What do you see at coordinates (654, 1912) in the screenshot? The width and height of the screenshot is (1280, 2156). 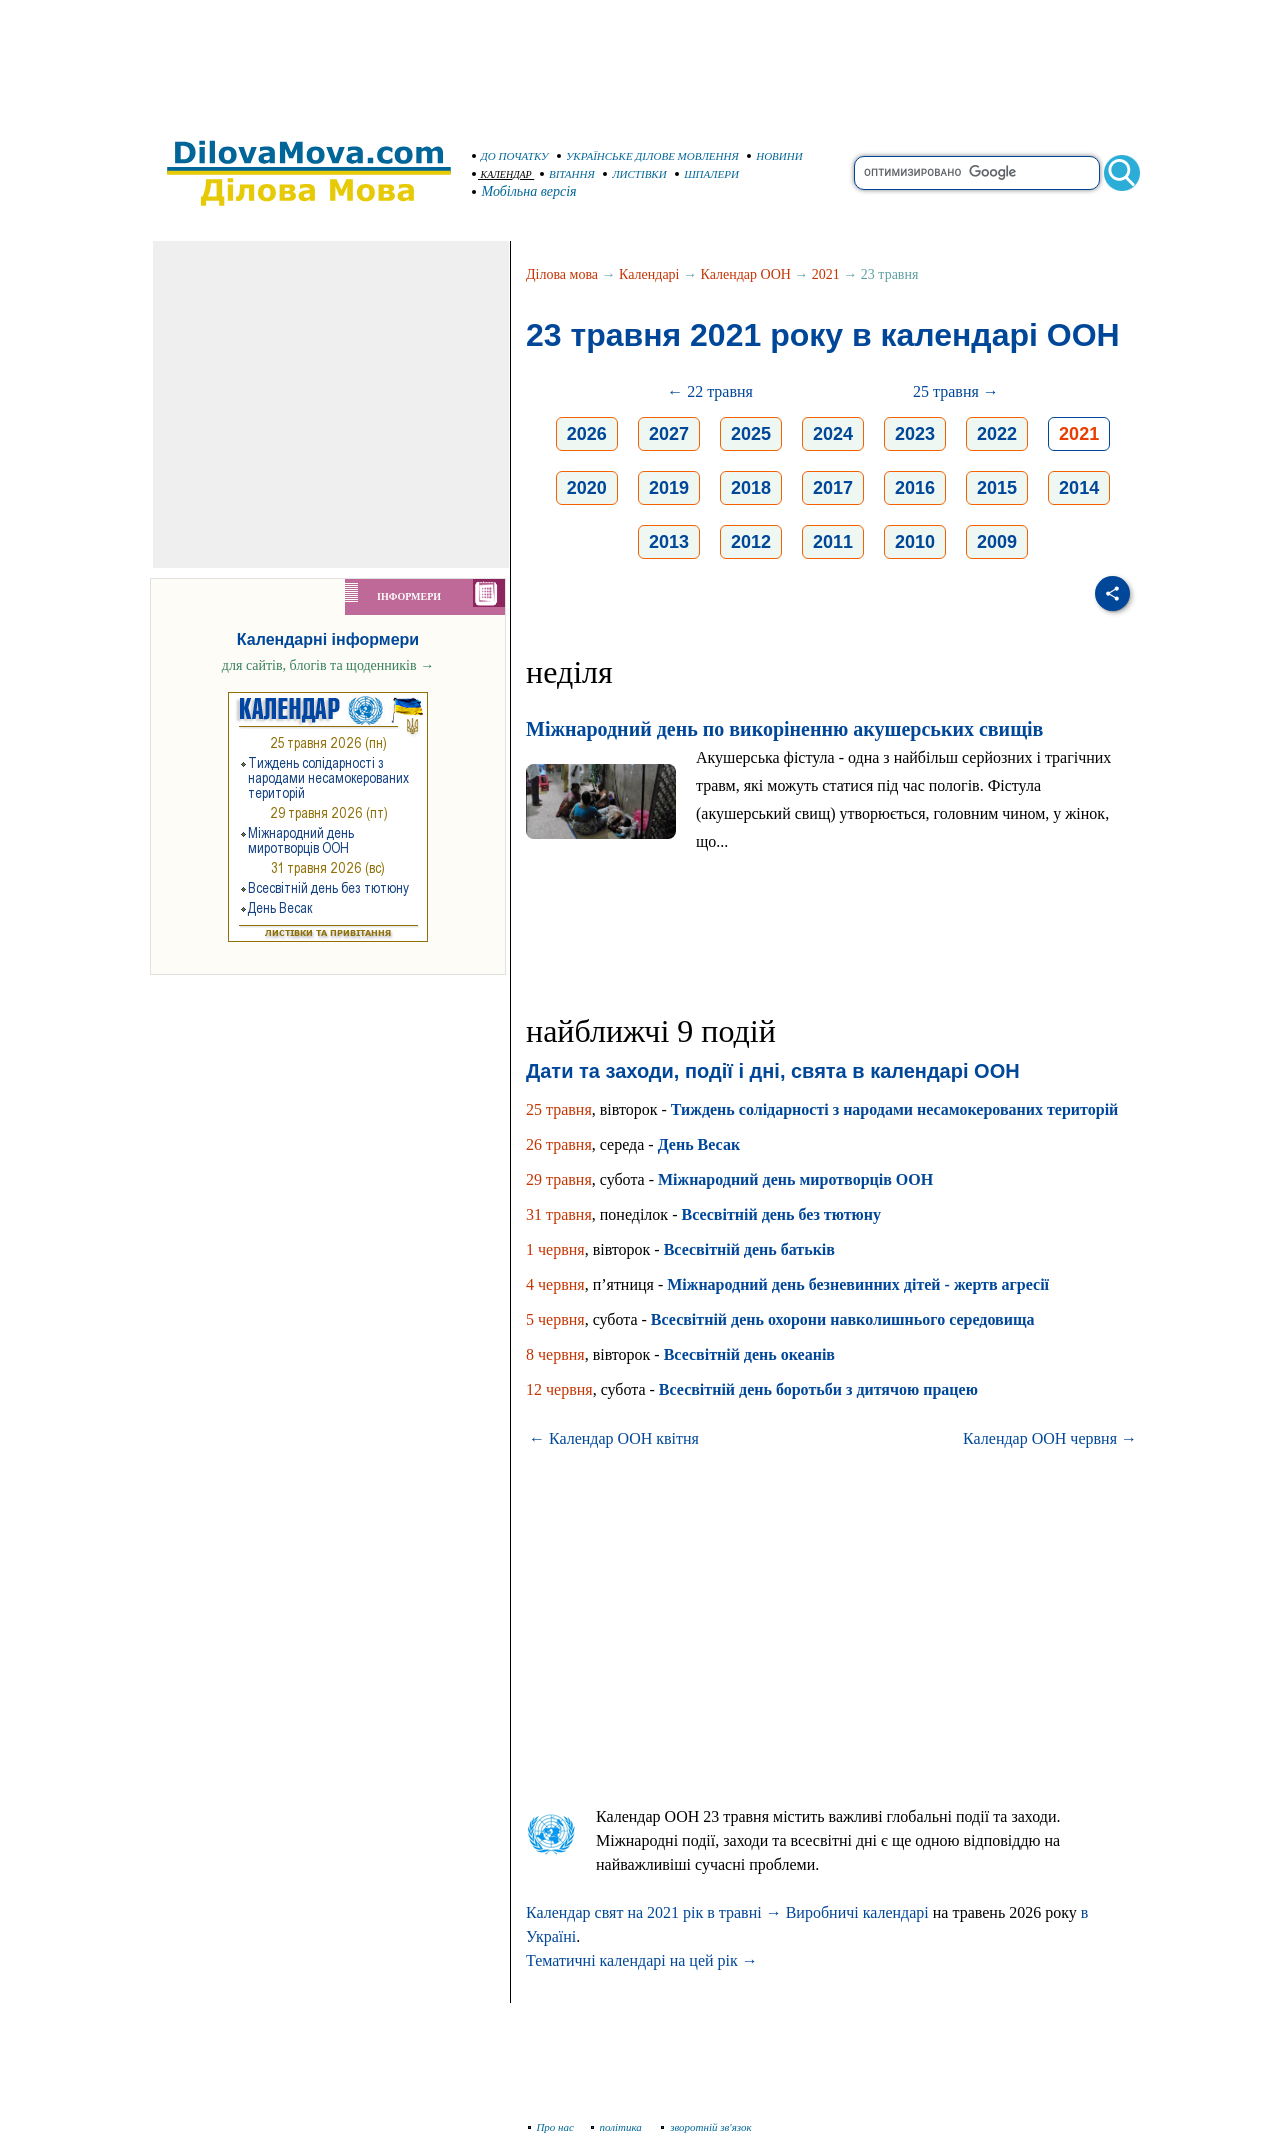 I see `Календар свят на 2021 рік в травні →` at bounding box center [654, 1912].